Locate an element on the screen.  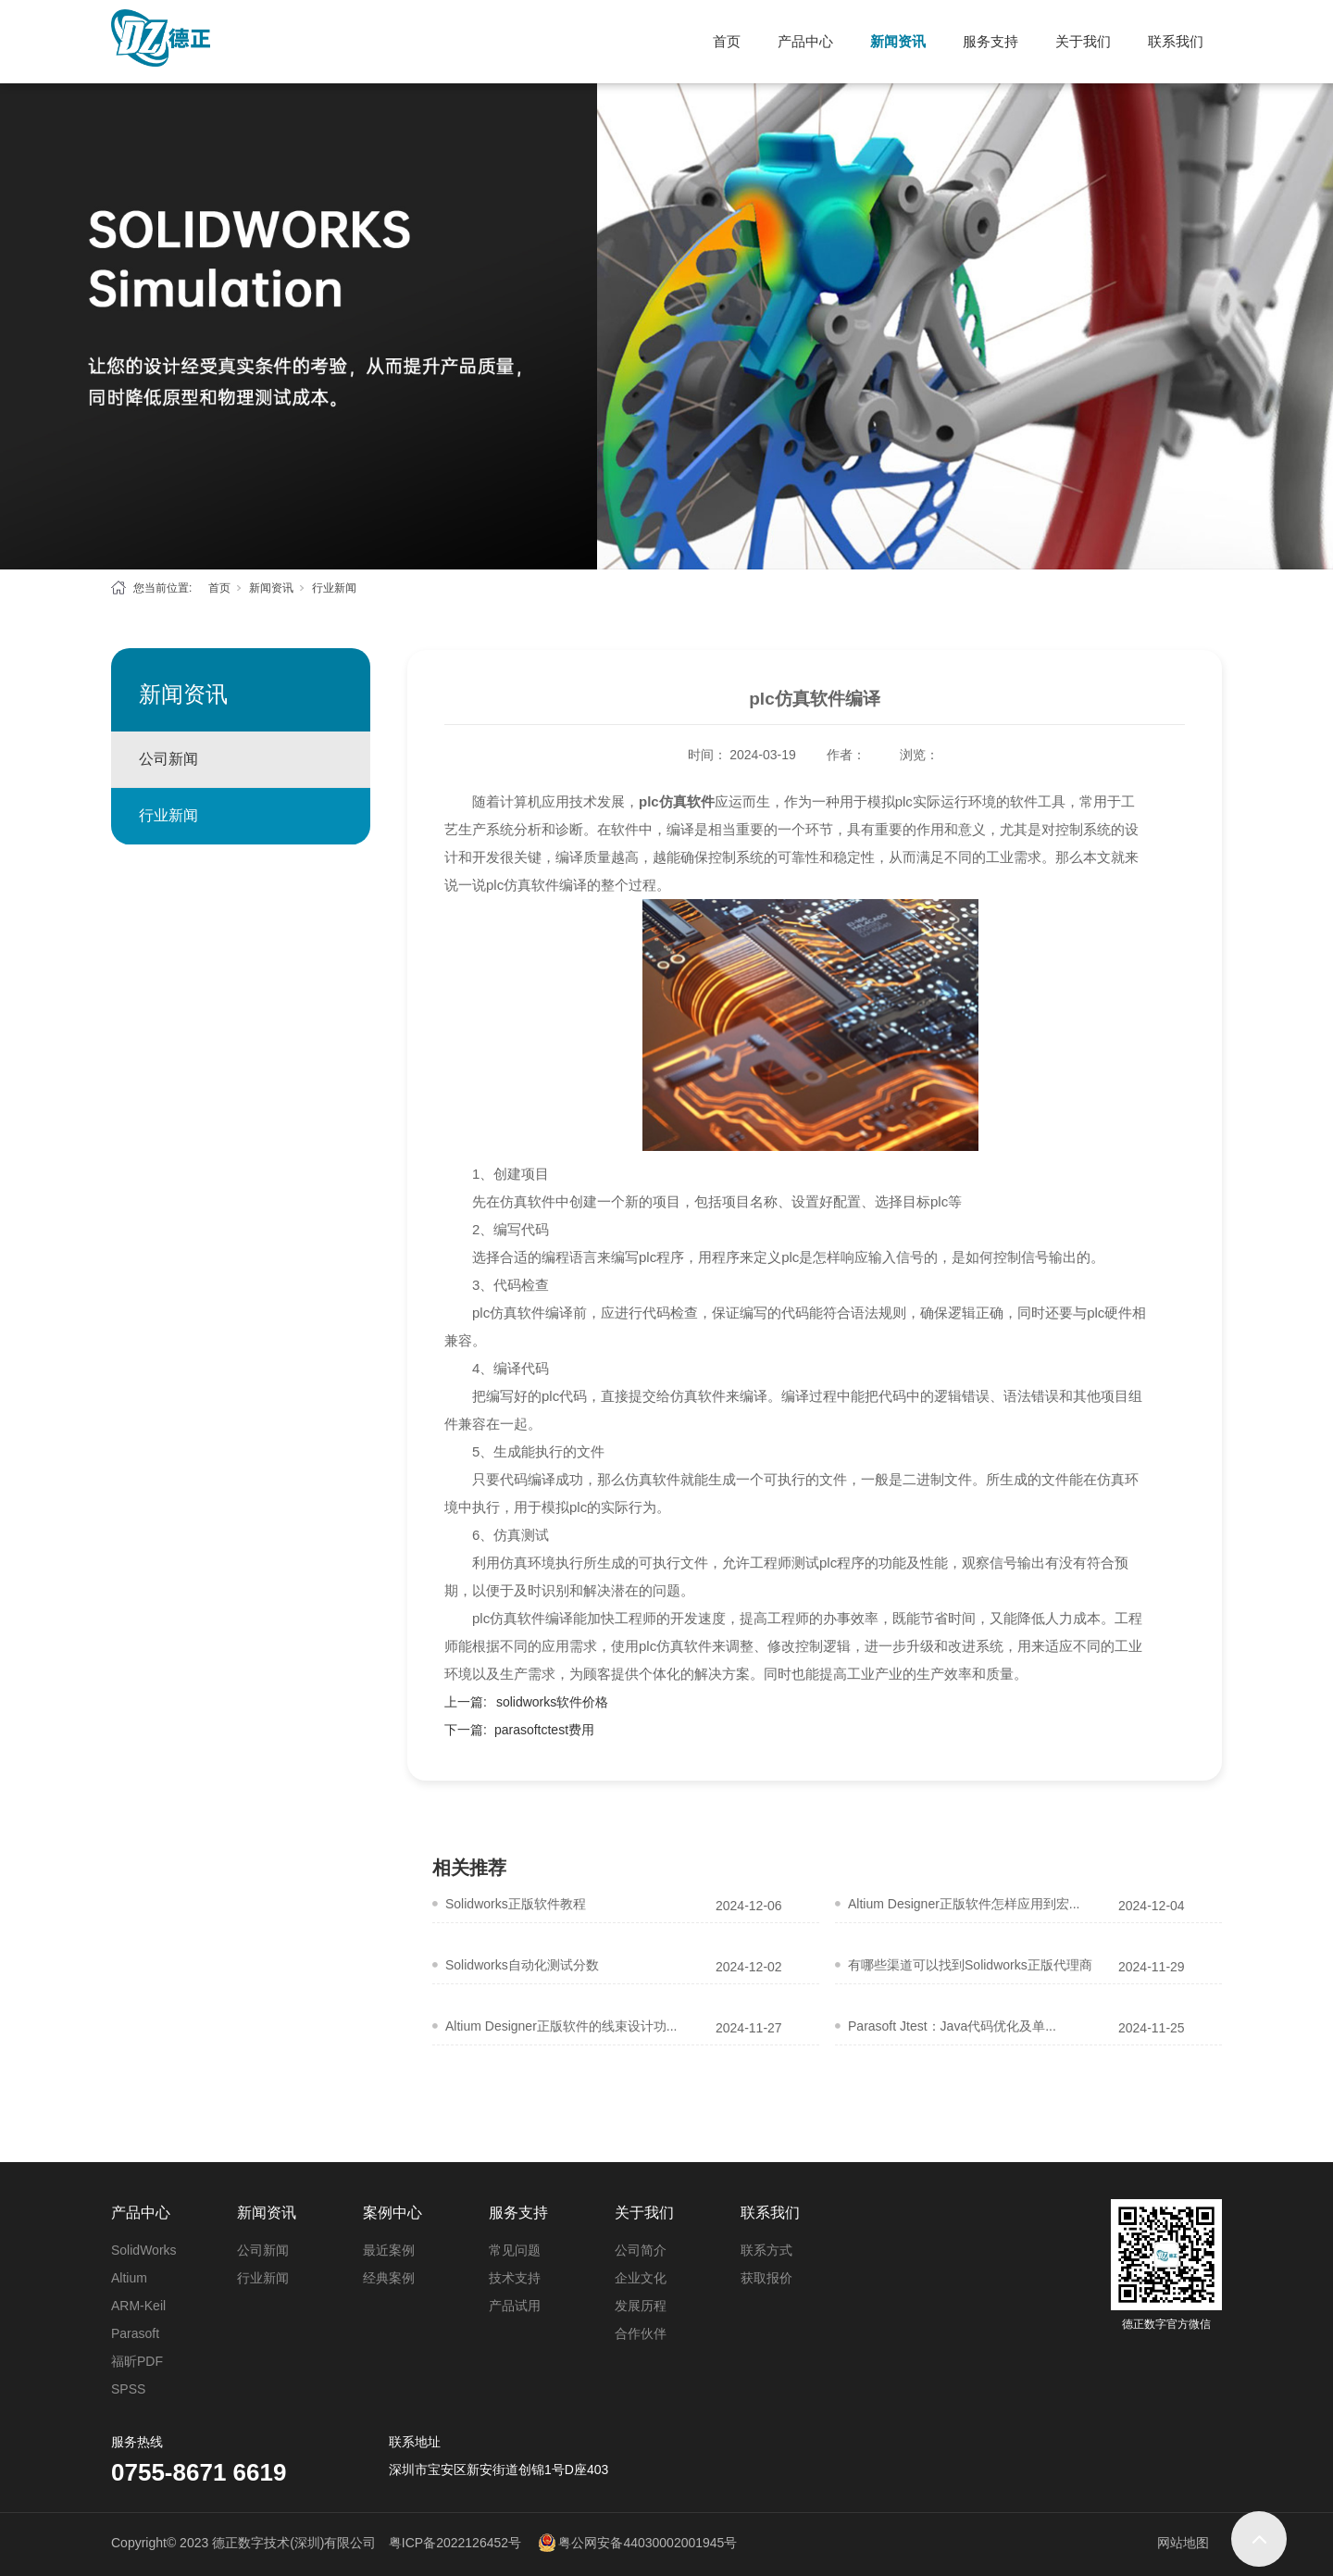
Altium is located at coordinates (129, 2277).